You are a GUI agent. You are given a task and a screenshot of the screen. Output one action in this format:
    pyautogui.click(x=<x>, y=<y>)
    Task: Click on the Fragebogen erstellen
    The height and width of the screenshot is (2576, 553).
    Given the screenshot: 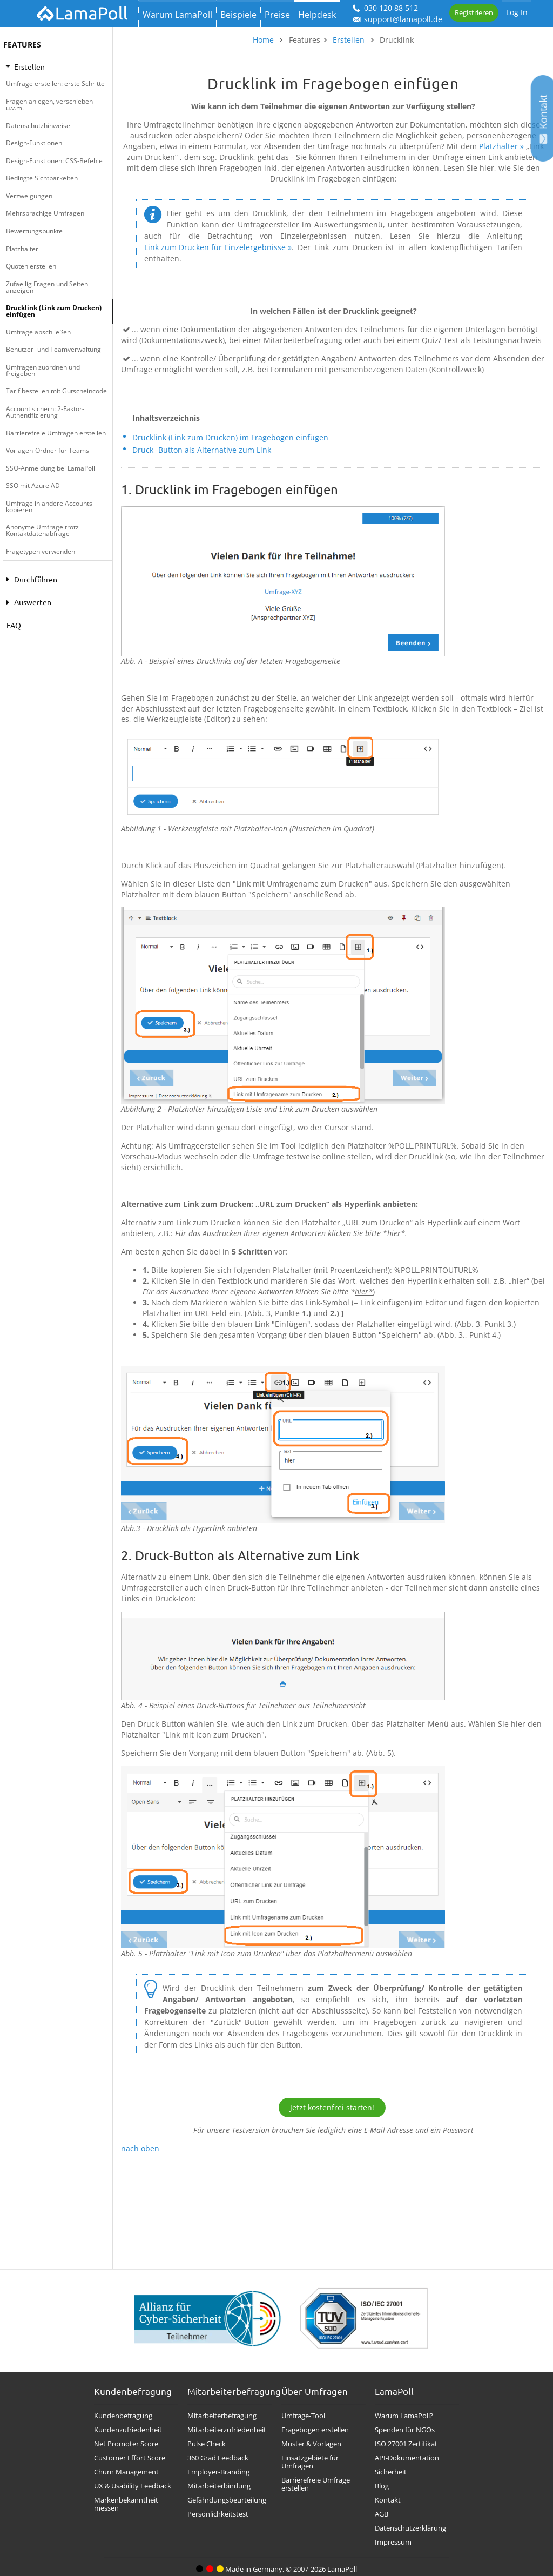 What is the action you would take?
    pyautogui.click(x=315, y=2430)
    